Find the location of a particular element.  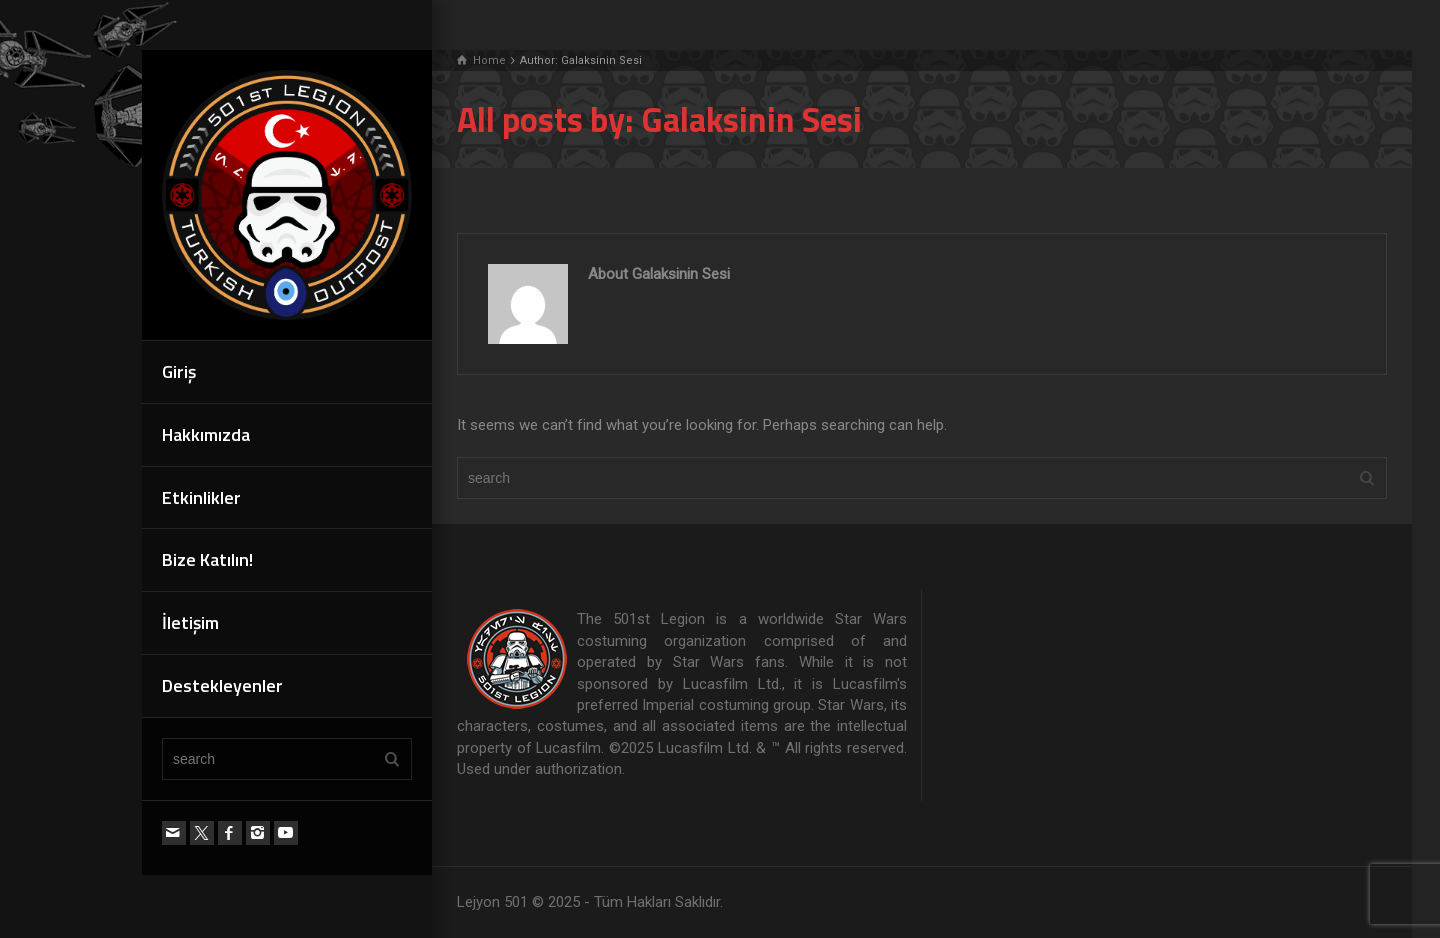

Bize Katılın! is located at coordinates (207, 559).